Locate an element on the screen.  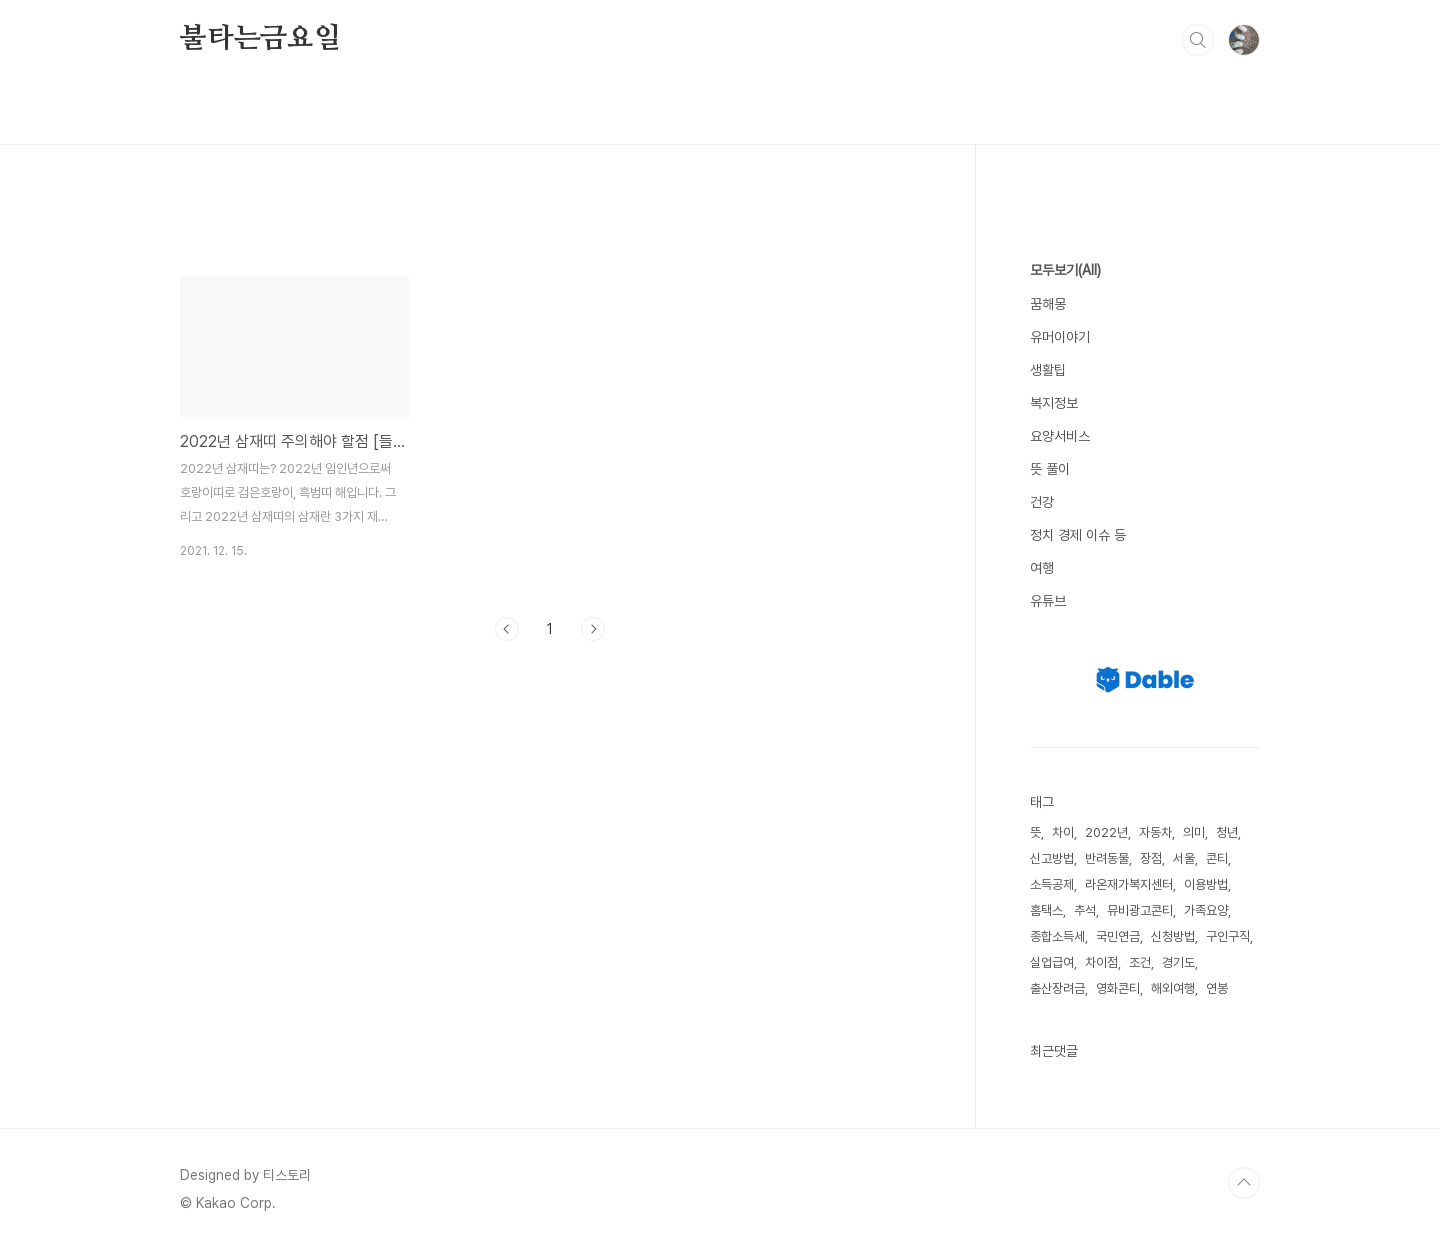
요양서비스 is located at coordinates (1060, 436).